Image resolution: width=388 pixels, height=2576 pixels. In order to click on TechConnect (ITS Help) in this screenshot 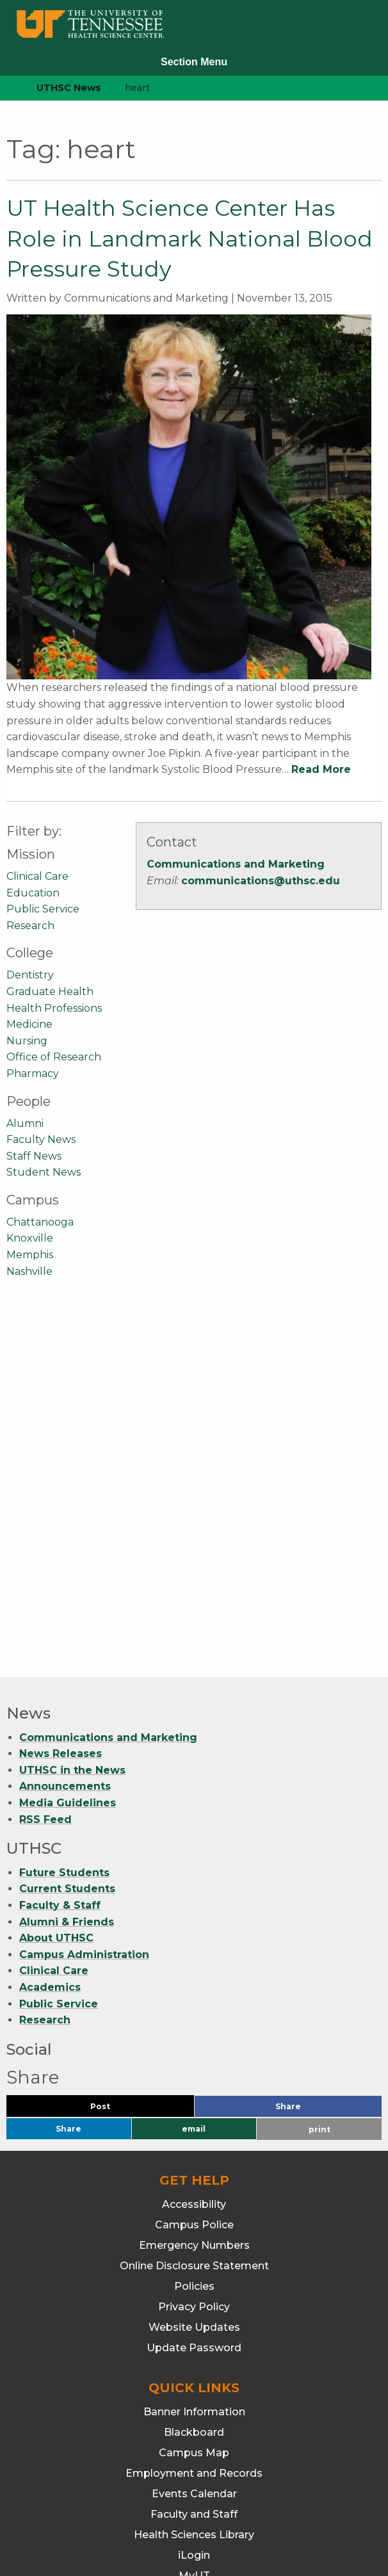, I will do `click(194, 2267)`.